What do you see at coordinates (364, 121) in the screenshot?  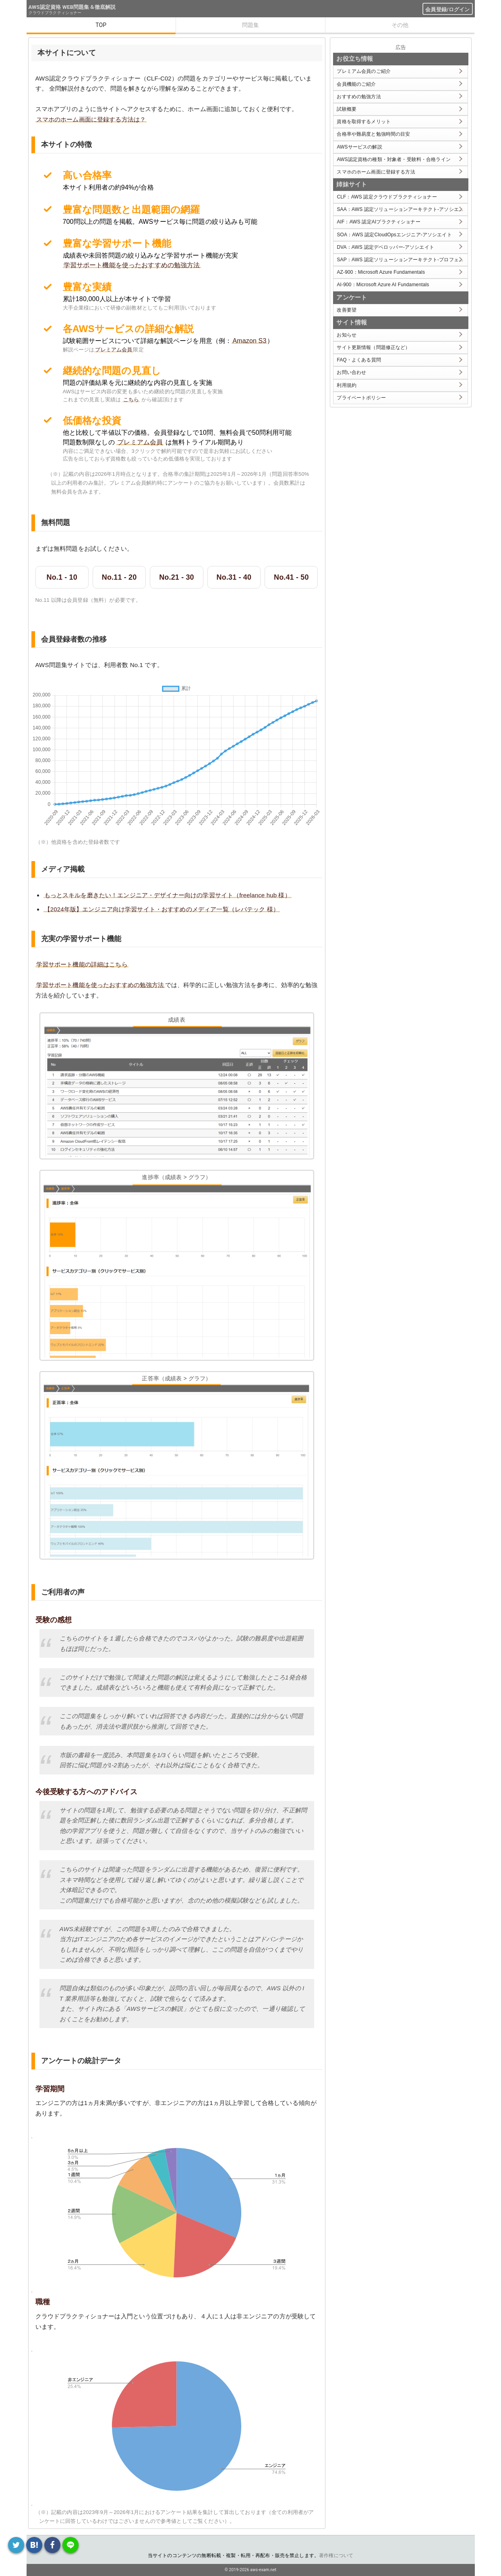 I see `資格を取得するメリット` at bounding box center [364, 121].